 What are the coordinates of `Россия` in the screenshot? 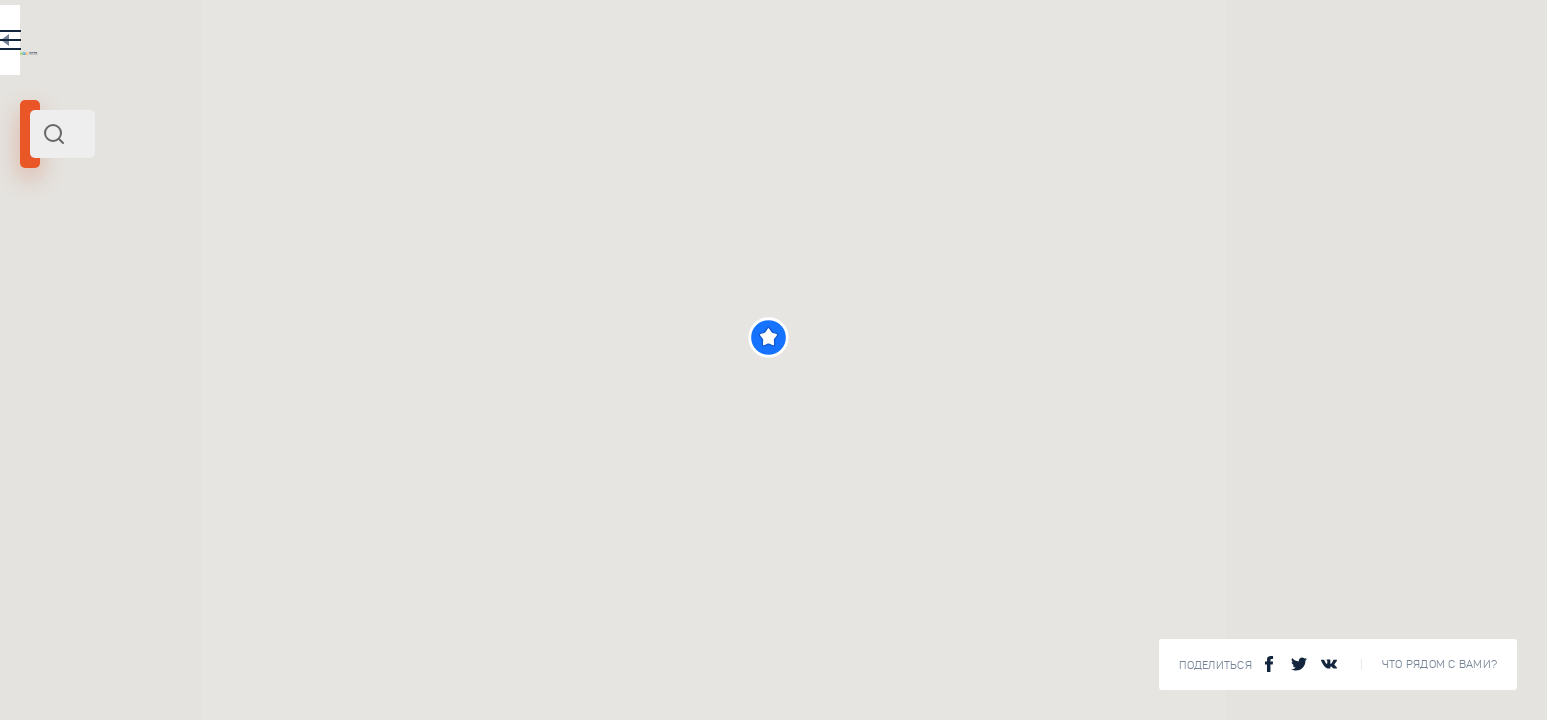 It's located at (194, 273).